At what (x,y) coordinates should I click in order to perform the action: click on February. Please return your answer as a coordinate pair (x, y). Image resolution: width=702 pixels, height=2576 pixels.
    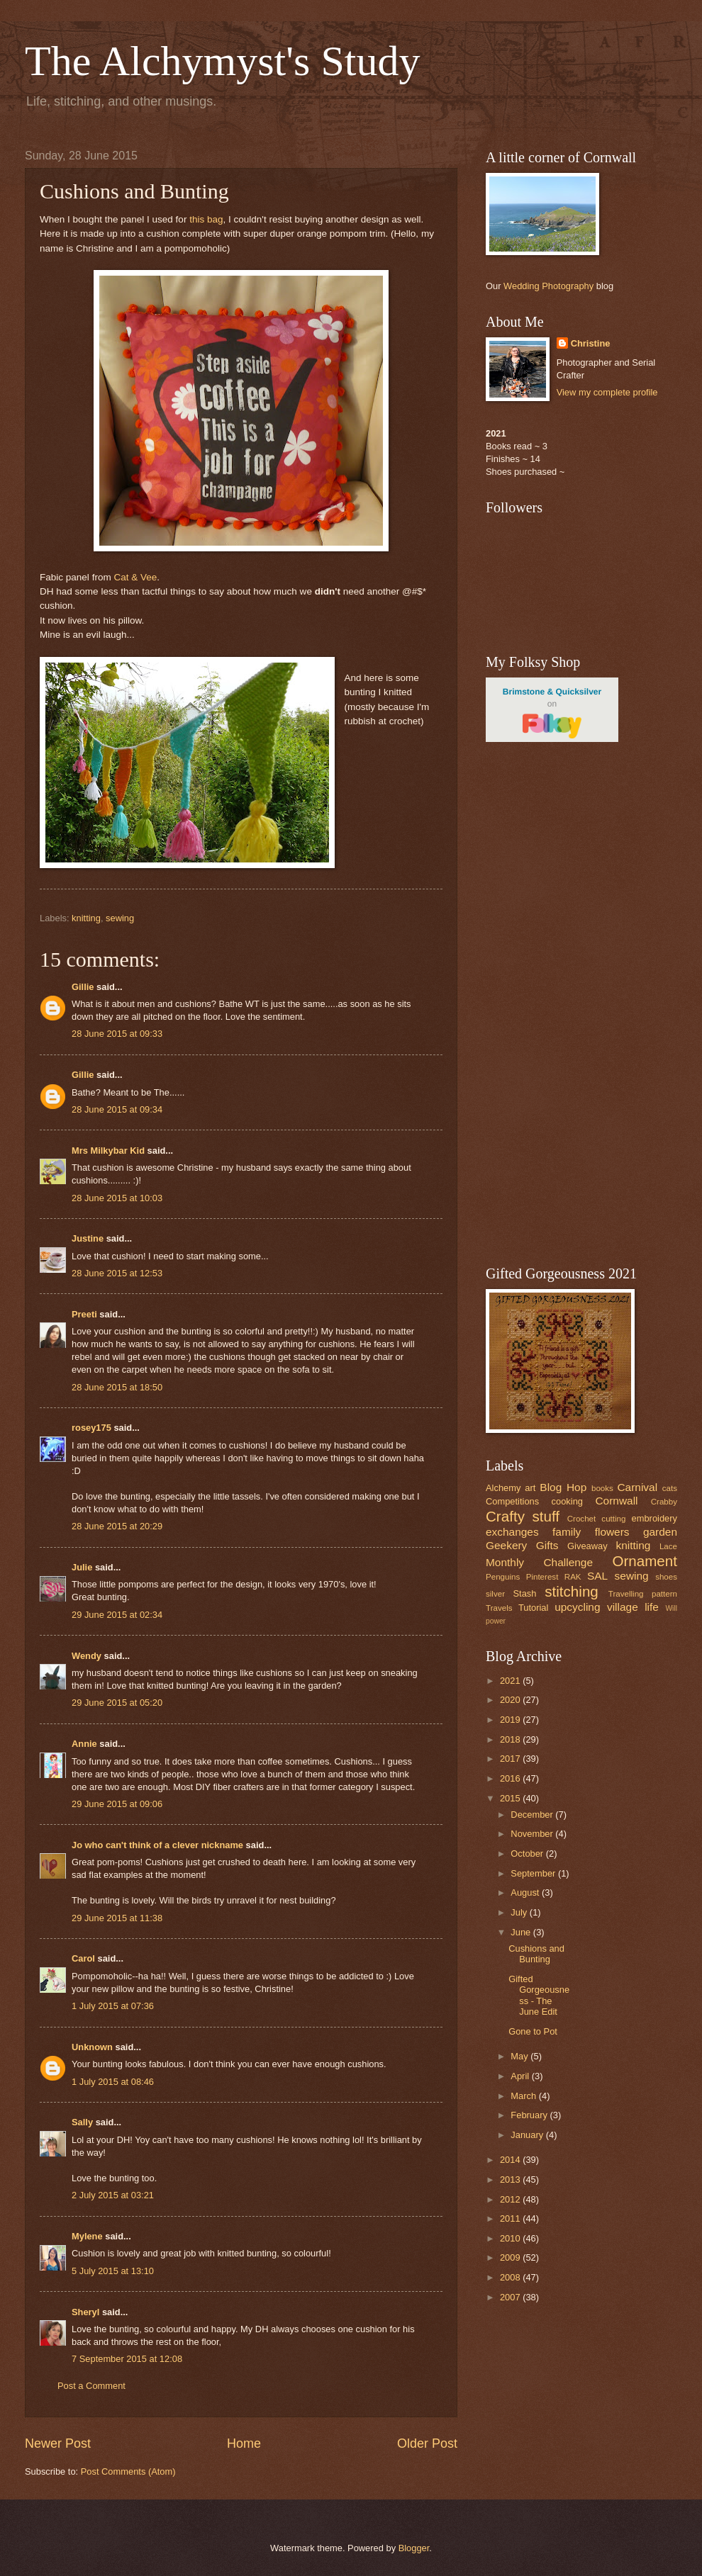
    Looking at the image, I should click on (530, 2115).